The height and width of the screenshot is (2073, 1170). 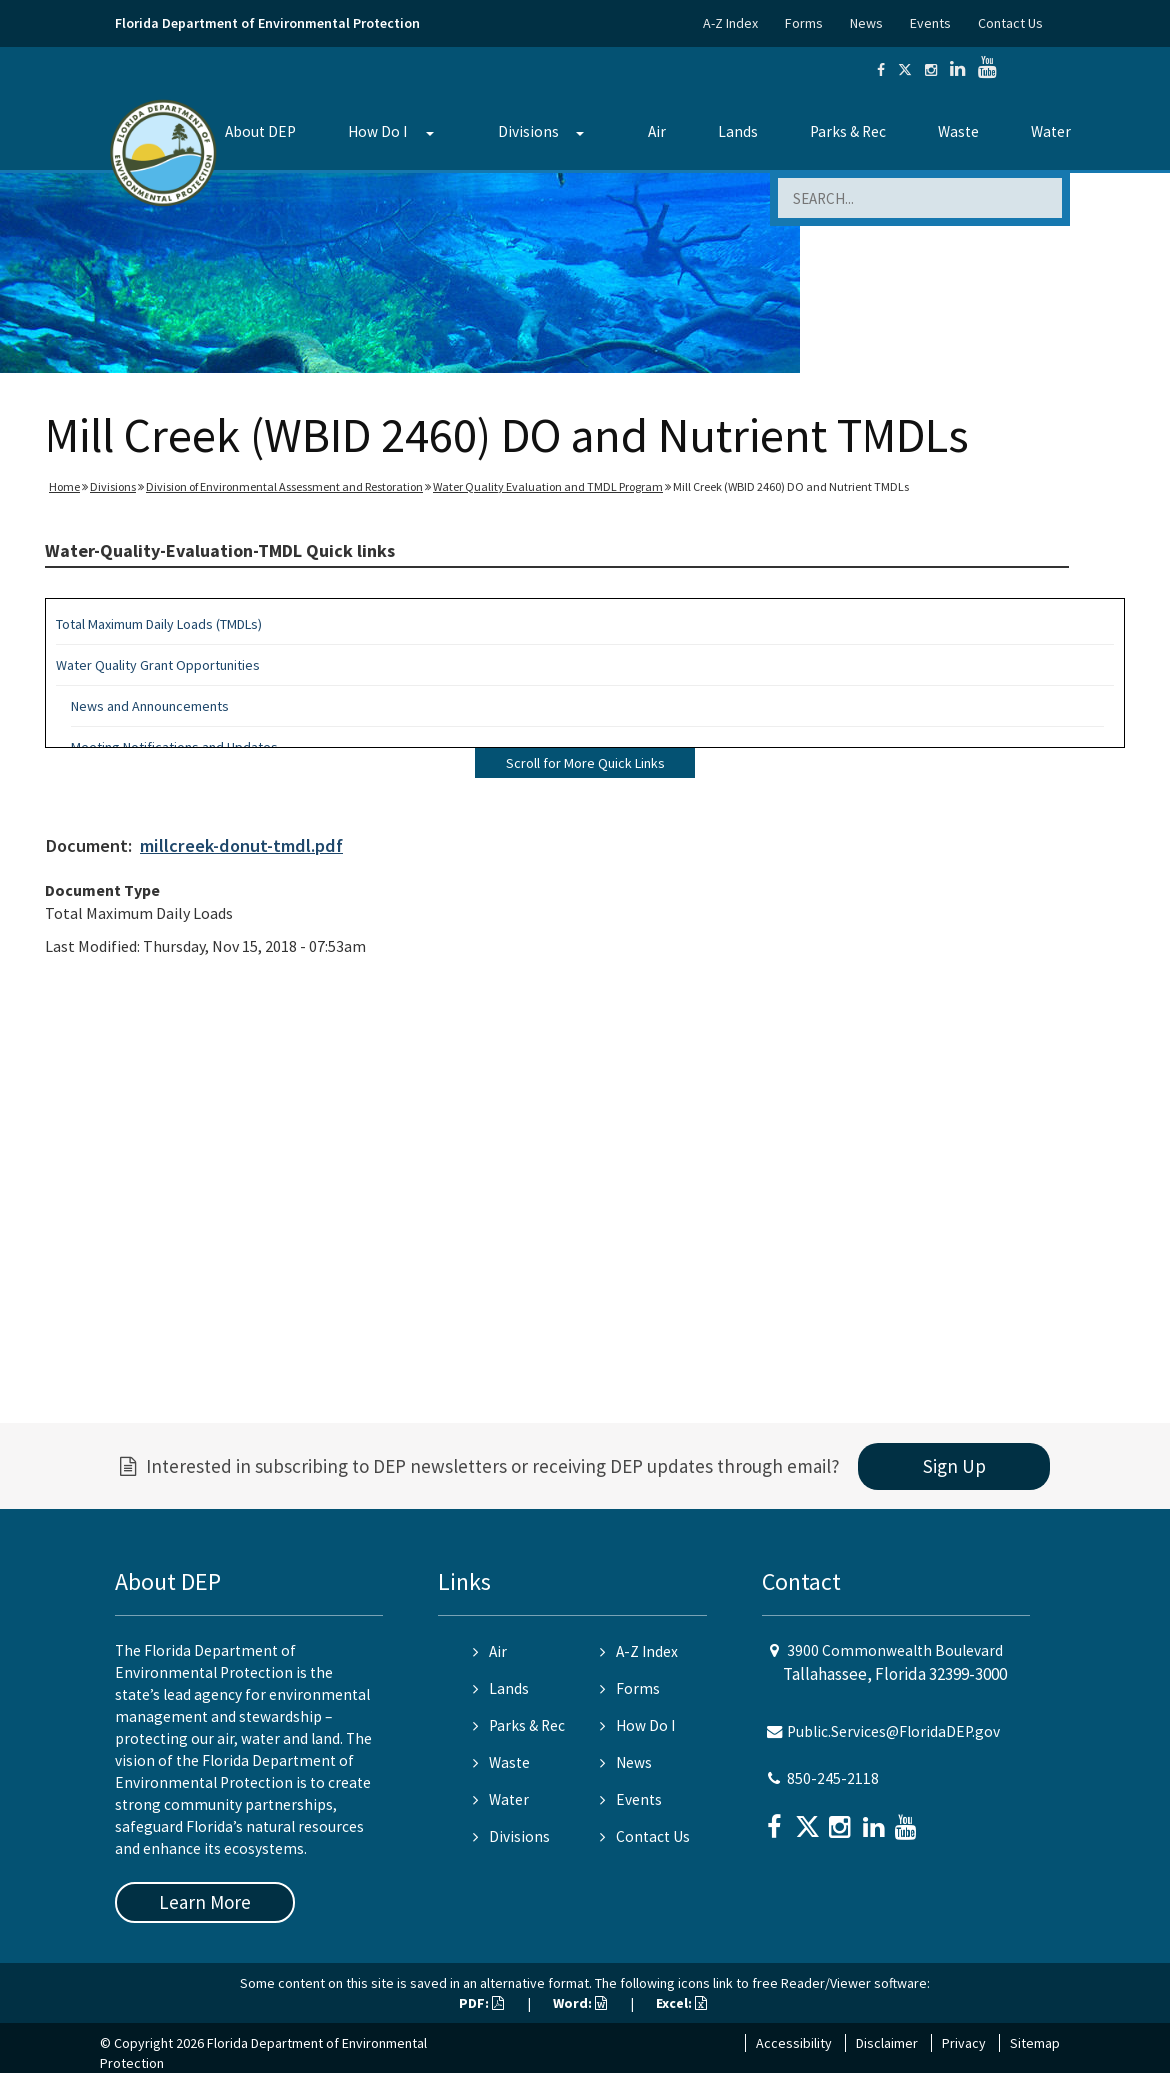 What do you see at coordinates (159, 624) in the screenshot?
I see `Total Maximum Daily Loads (TMDLs)` at bounding box center [159, 624].